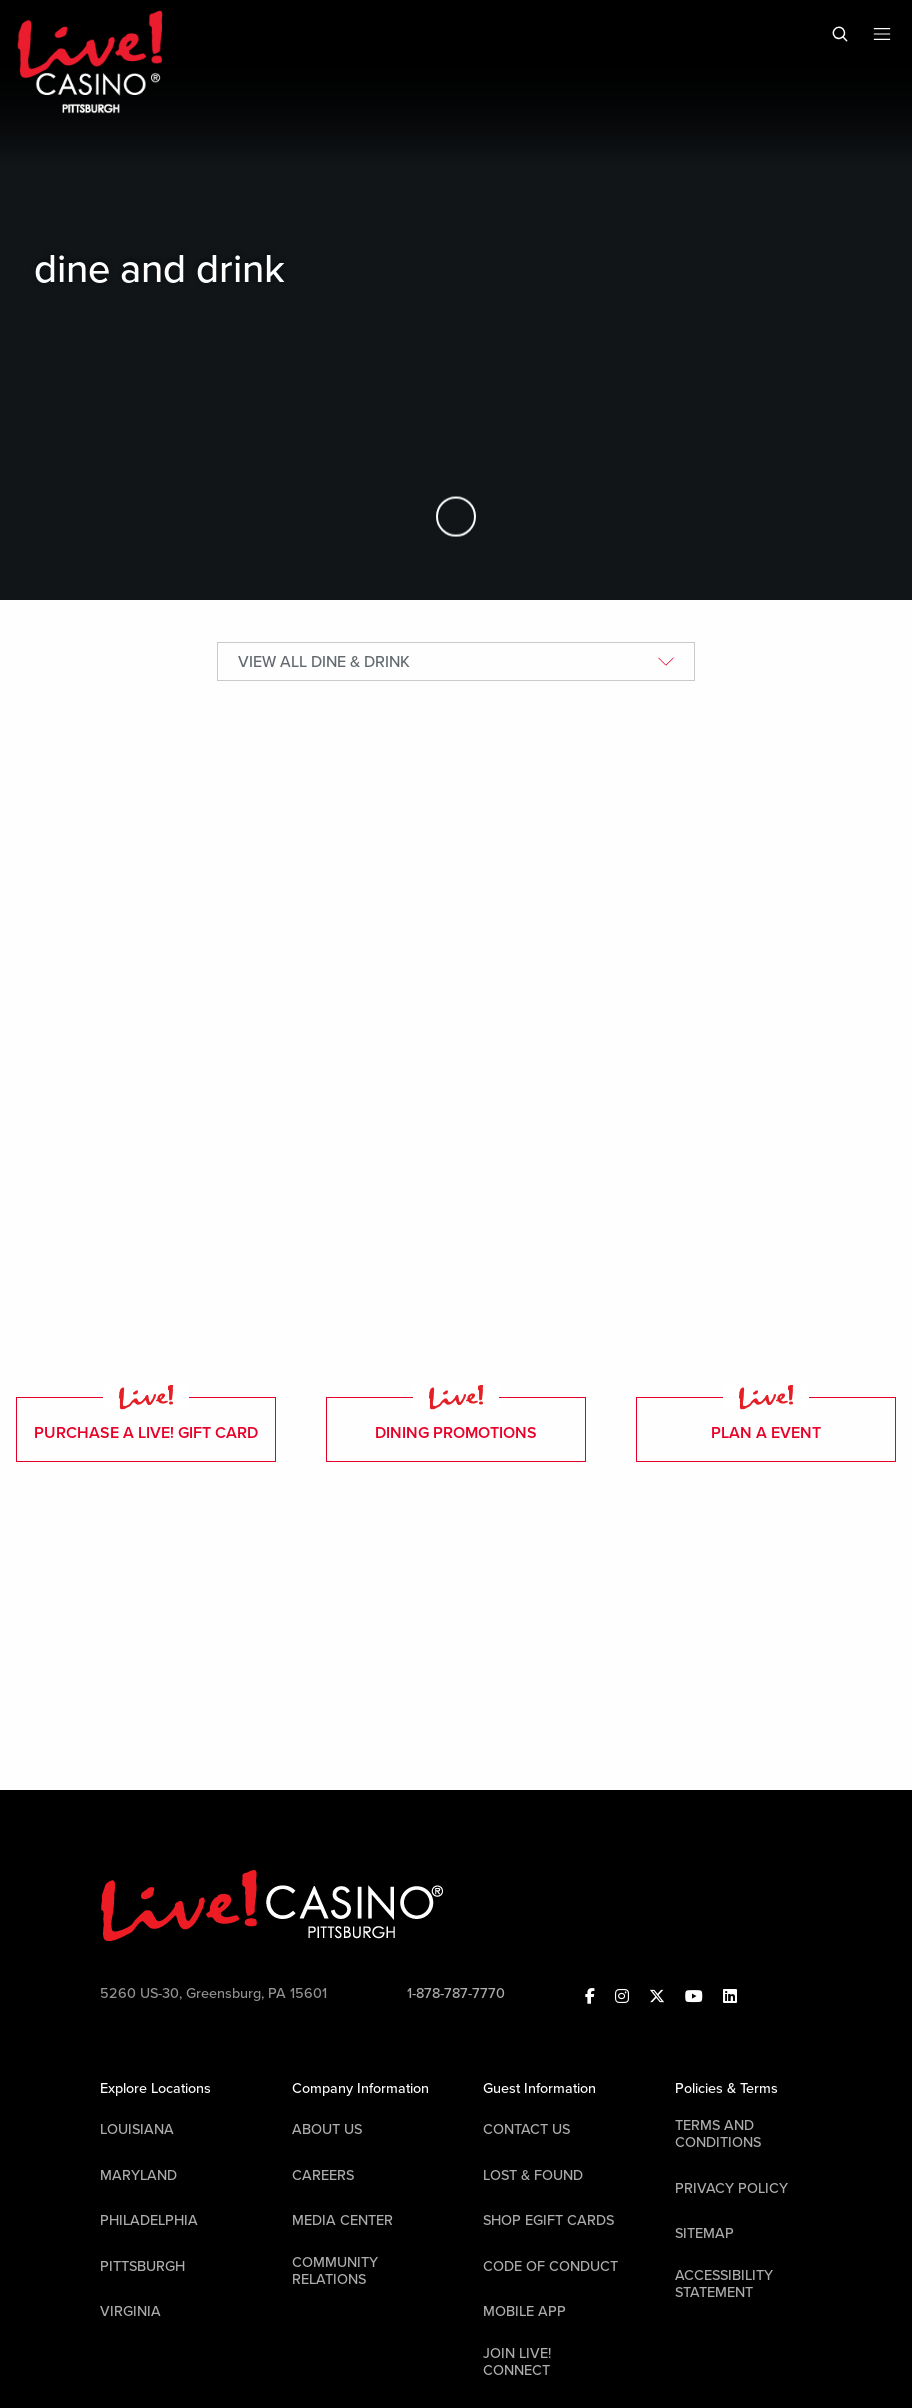 The height and width of the screenshot is (2408, 912). What do you see at coordinates (327, 2129) in the screenshot?
I see `About Us` at bounding box center [327, 2129].